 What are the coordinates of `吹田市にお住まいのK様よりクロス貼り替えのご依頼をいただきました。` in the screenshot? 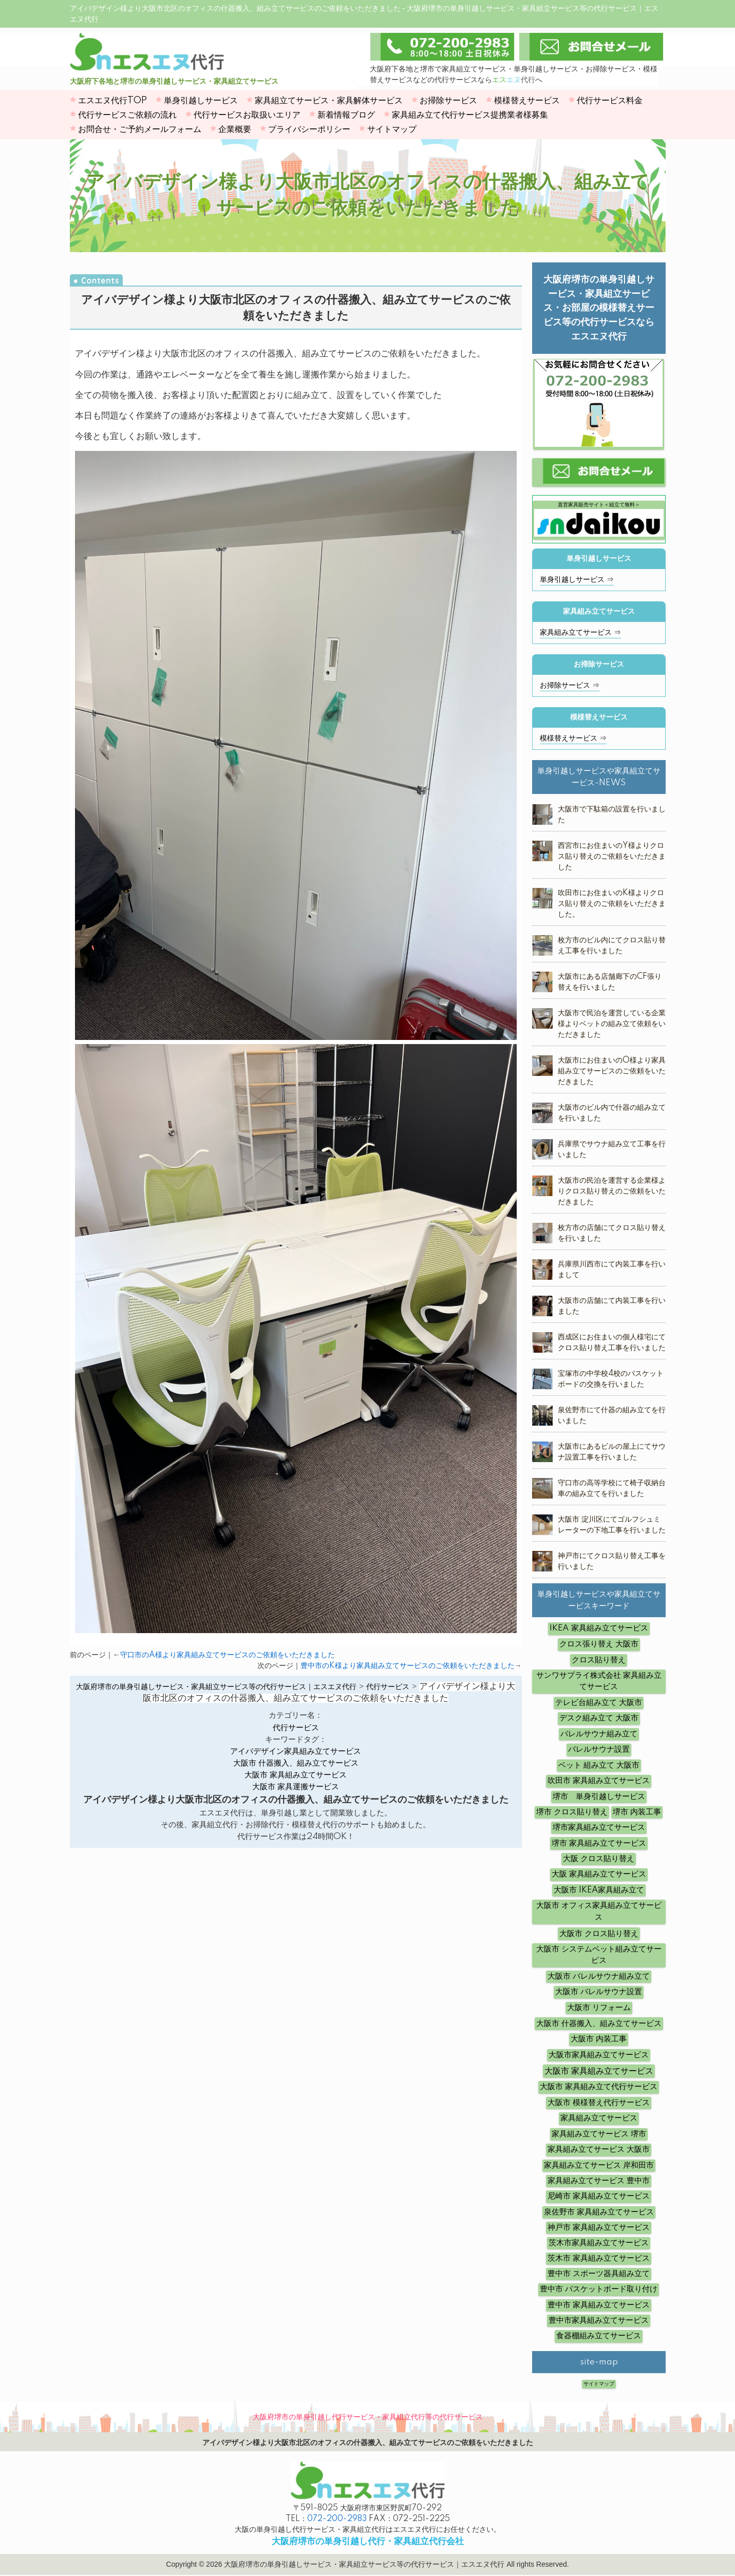 It's located at (612, 904).